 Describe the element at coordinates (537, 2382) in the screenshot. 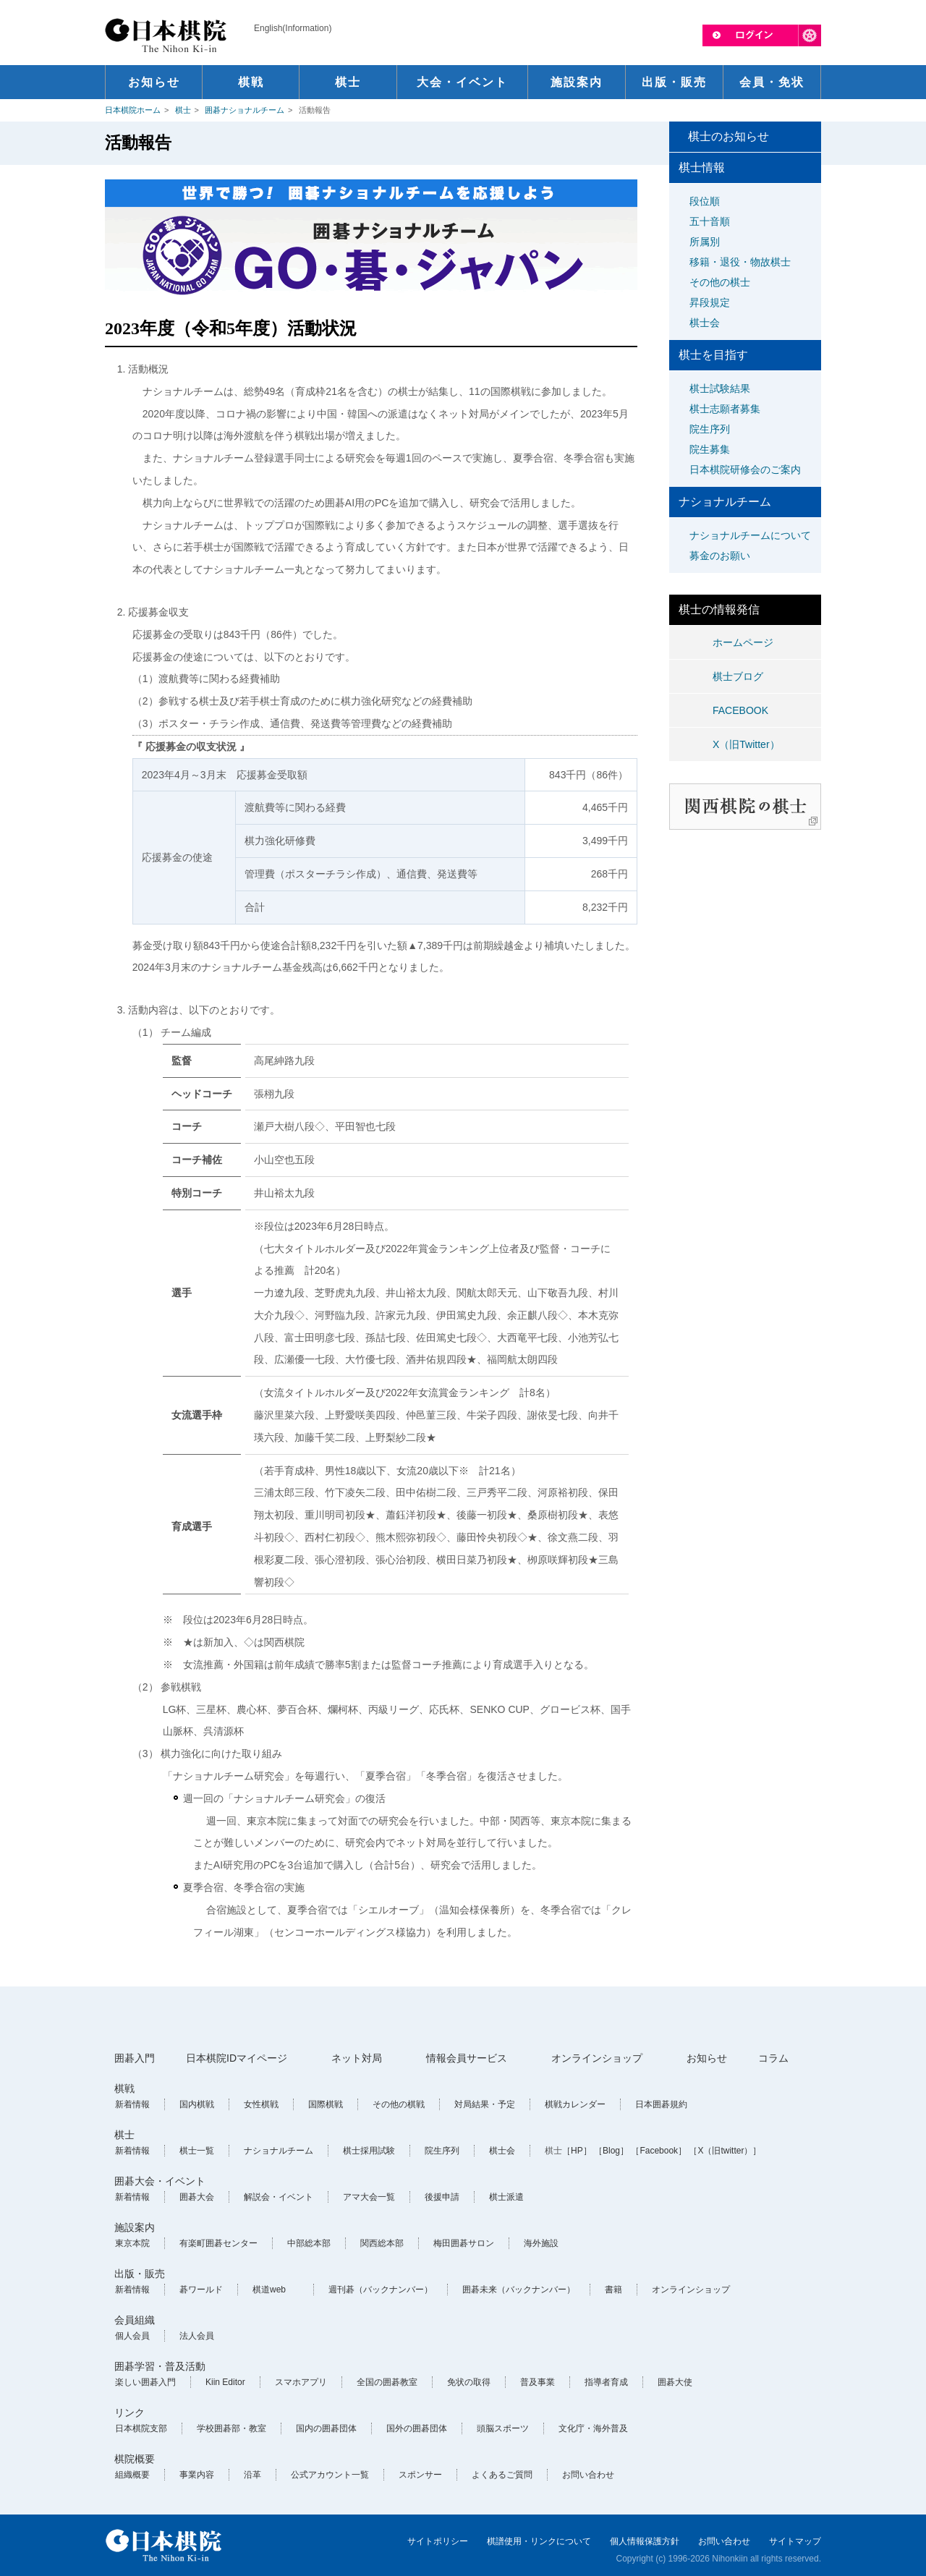

I see `普及事業` at that location.